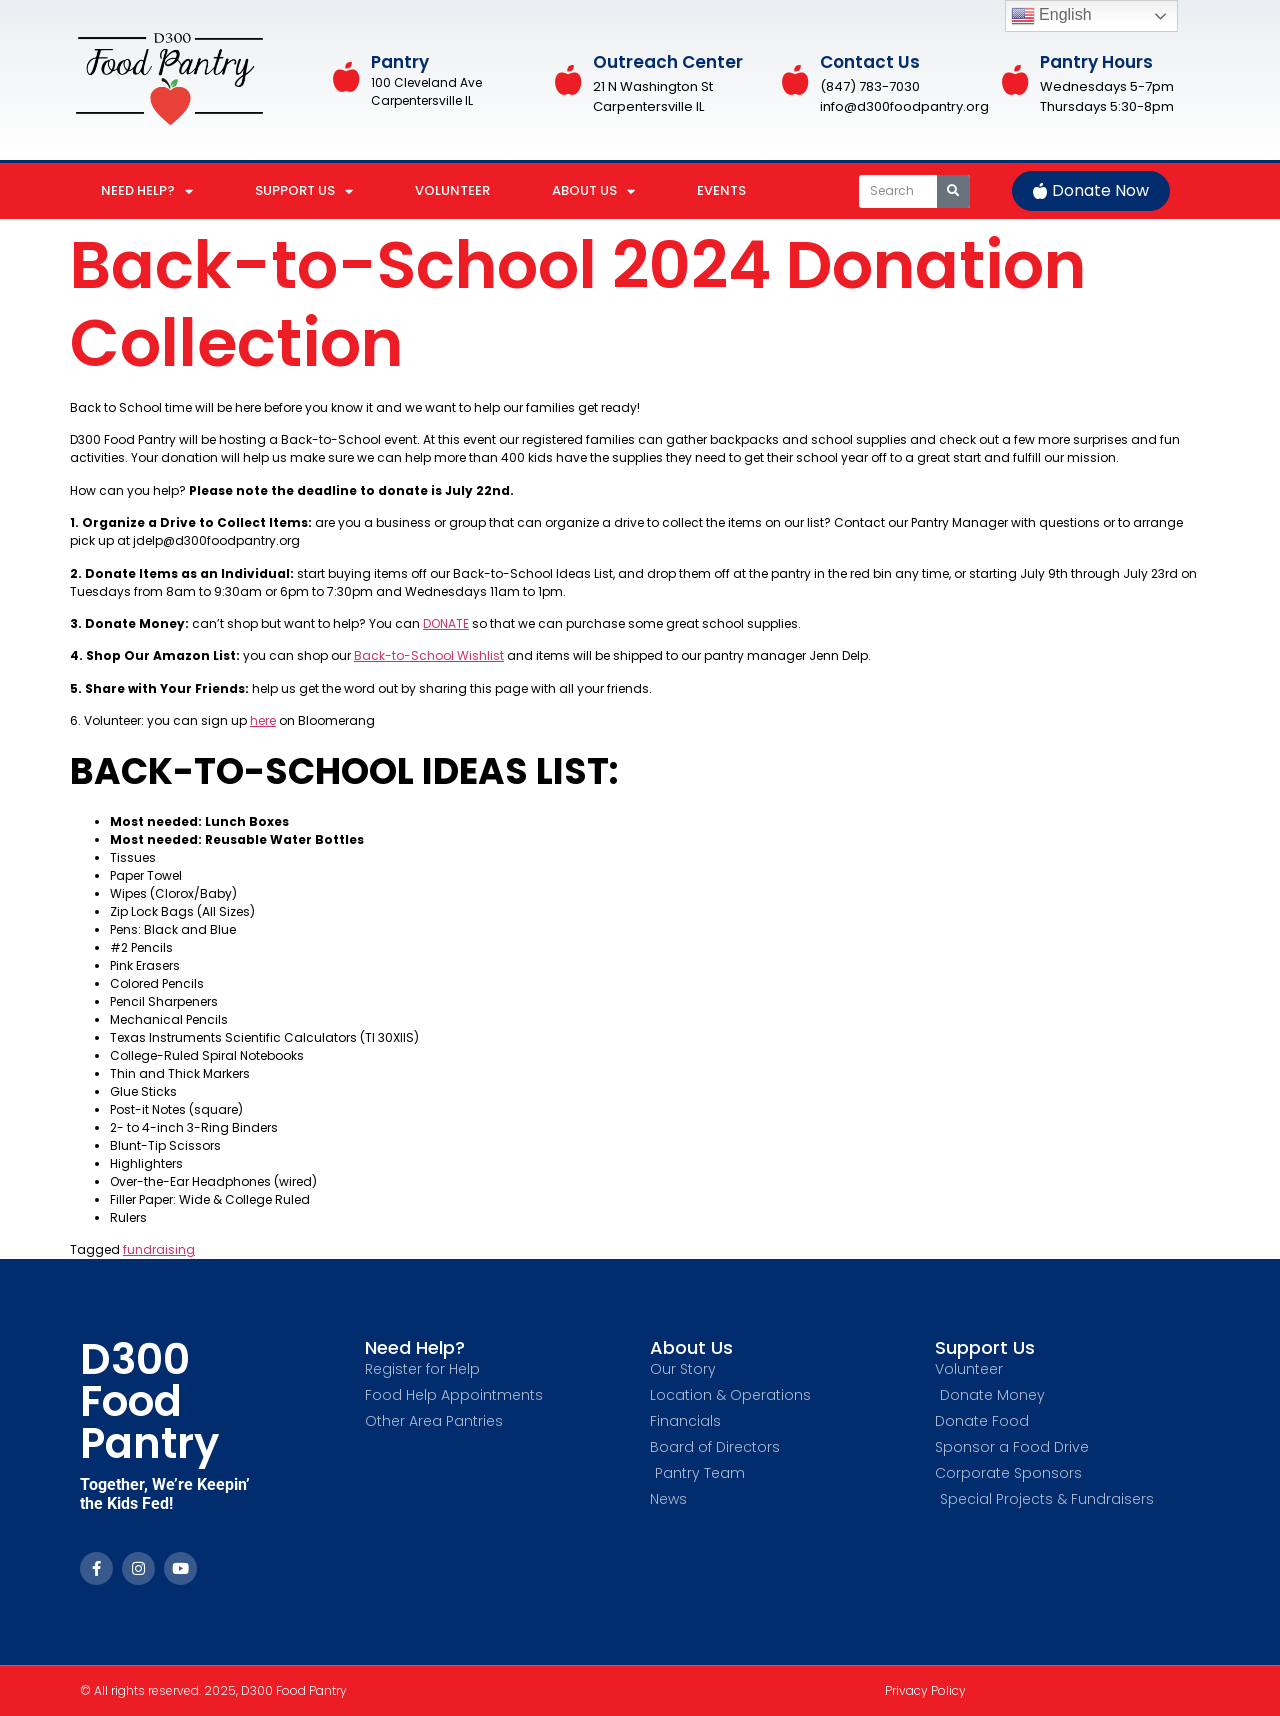  What do you see at coordinates (691, 1347) in the screenshot?
I see `About Us` at bounding box center [691, 1347].